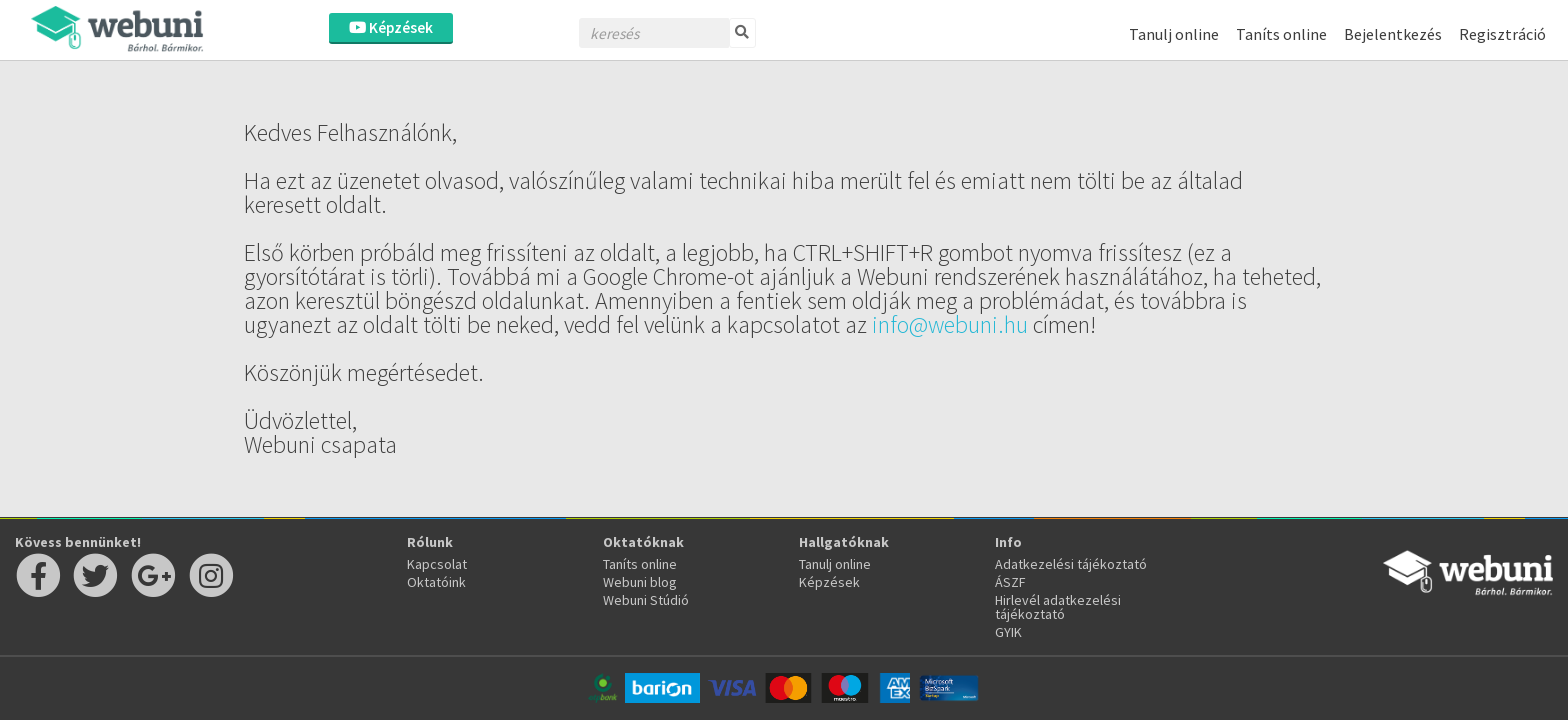  What do you see at coordinates (436, 582) in the screenshot?
I see `Oktatóink` at bounding box center [436, 582].